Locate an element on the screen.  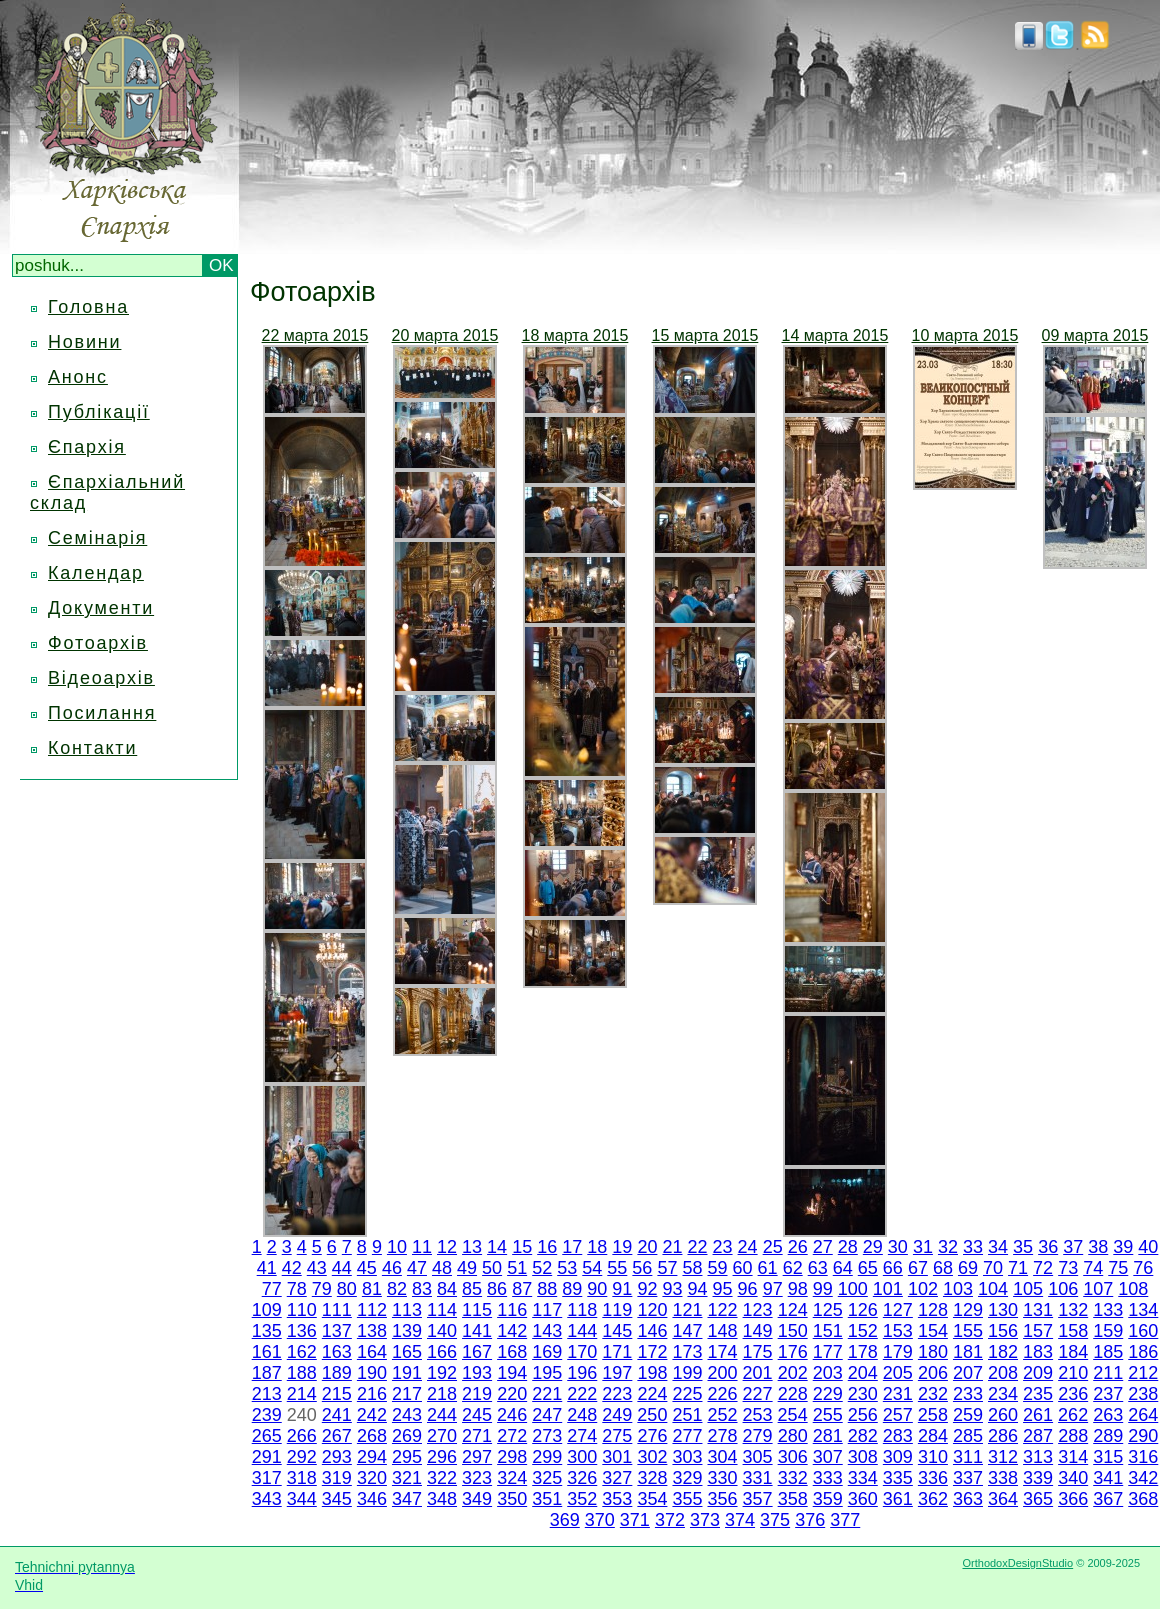
65 is located at coordinates (868, 1268).